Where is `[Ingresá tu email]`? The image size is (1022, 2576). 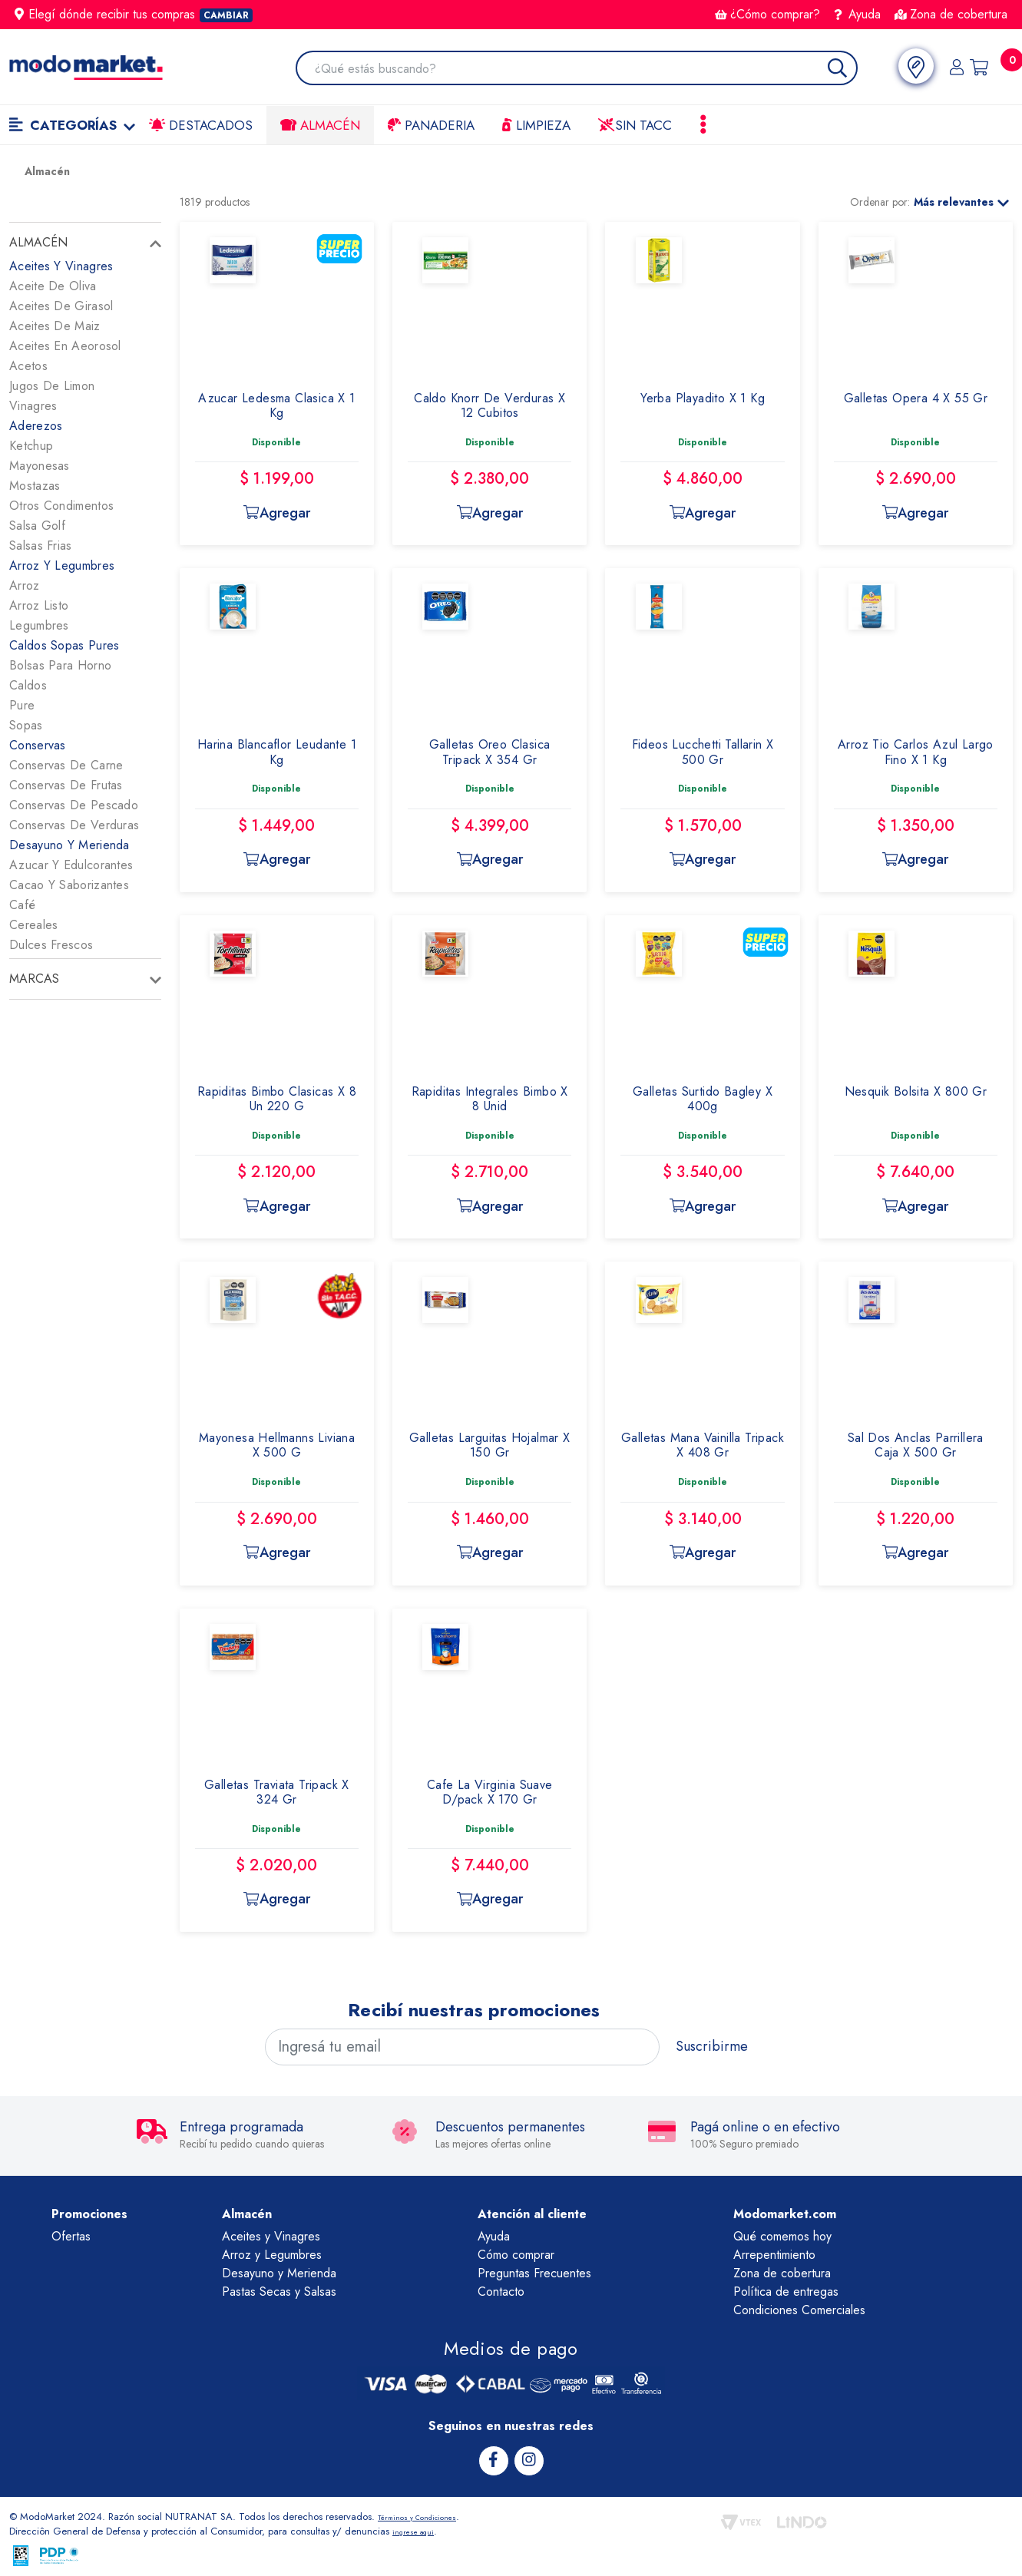 [Ingresá tu email] is located at coordinates (462, 2047).